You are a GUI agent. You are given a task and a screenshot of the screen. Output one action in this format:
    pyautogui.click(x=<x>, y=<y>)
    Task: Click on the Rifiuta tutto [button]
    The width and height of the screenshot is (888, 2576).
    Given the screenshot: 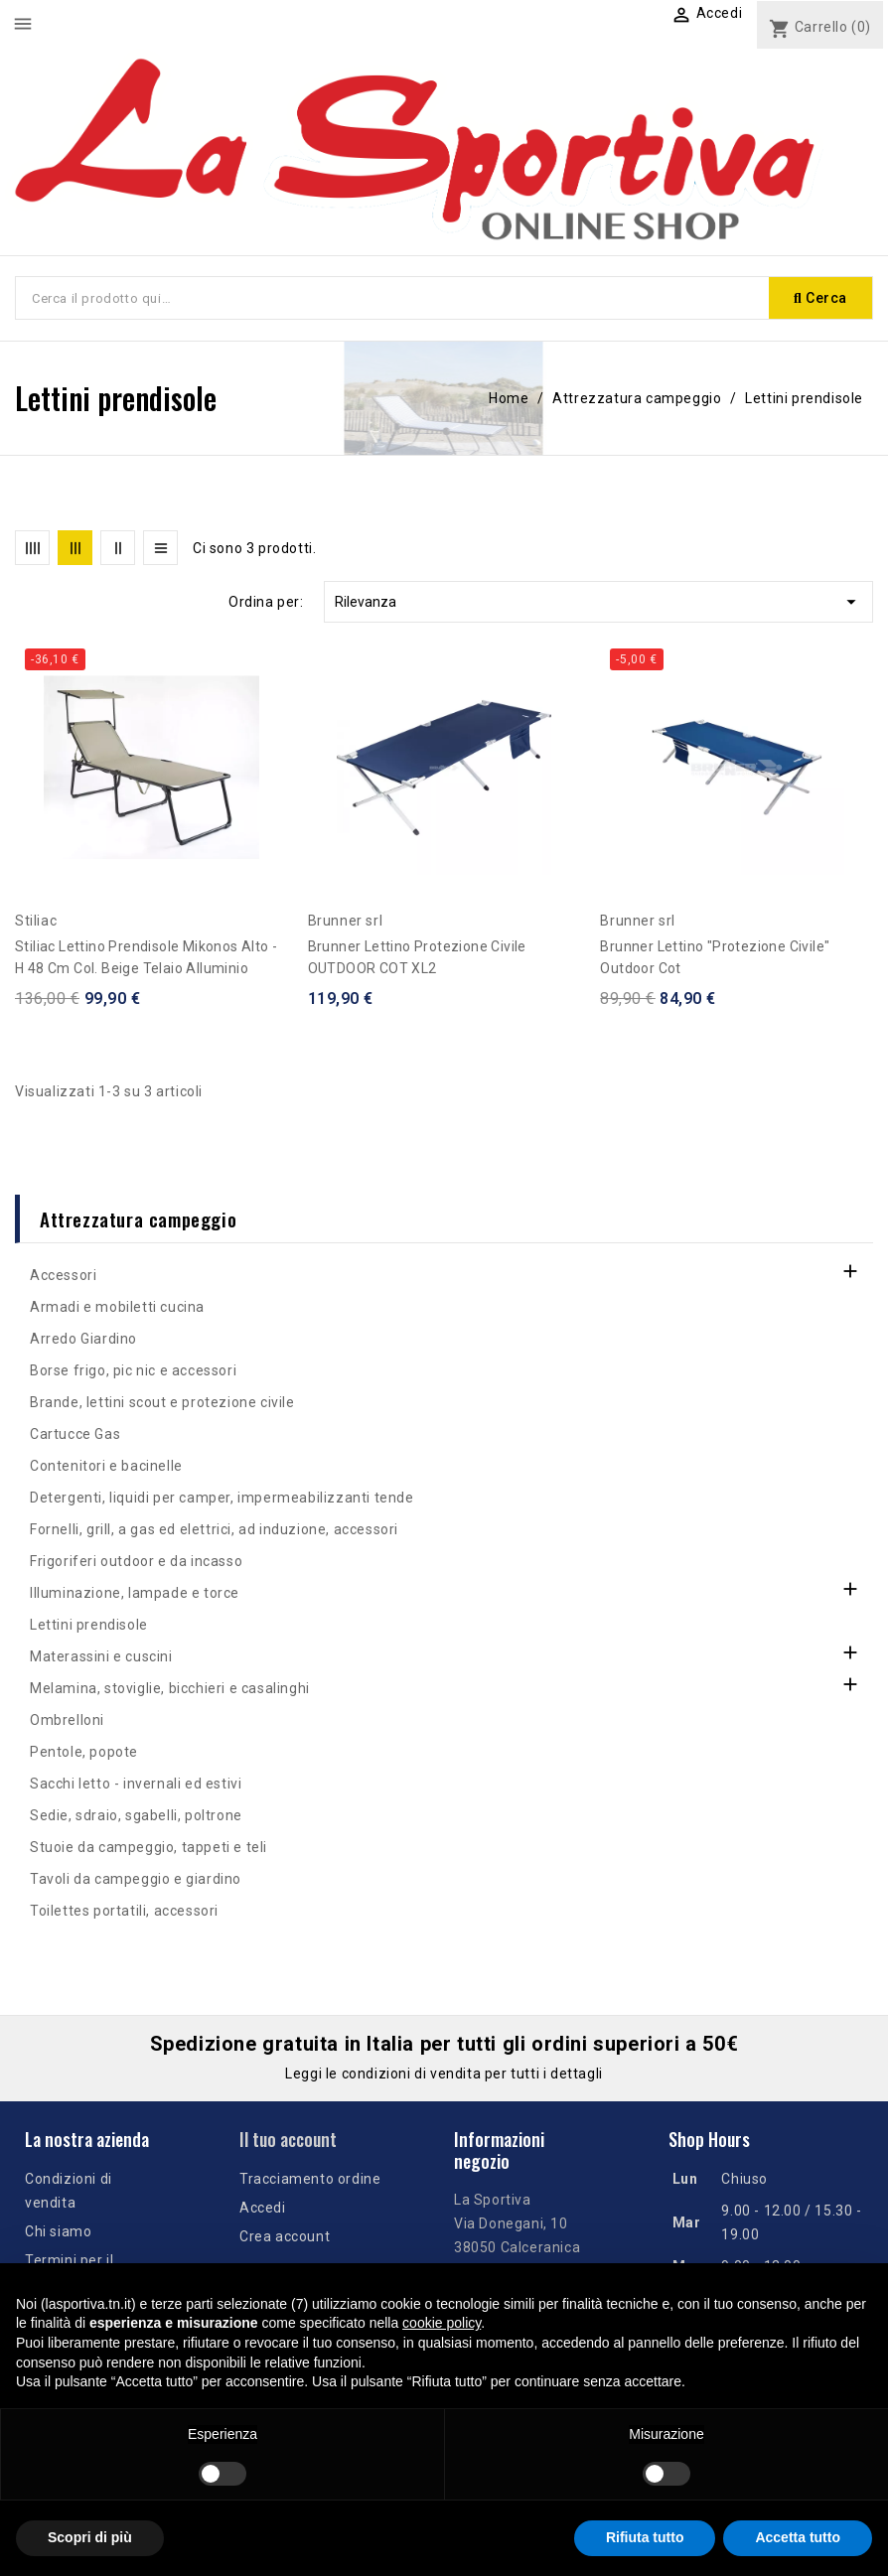 What is the action you would take?
    pyautogui.click(x=645, y=2537)
    